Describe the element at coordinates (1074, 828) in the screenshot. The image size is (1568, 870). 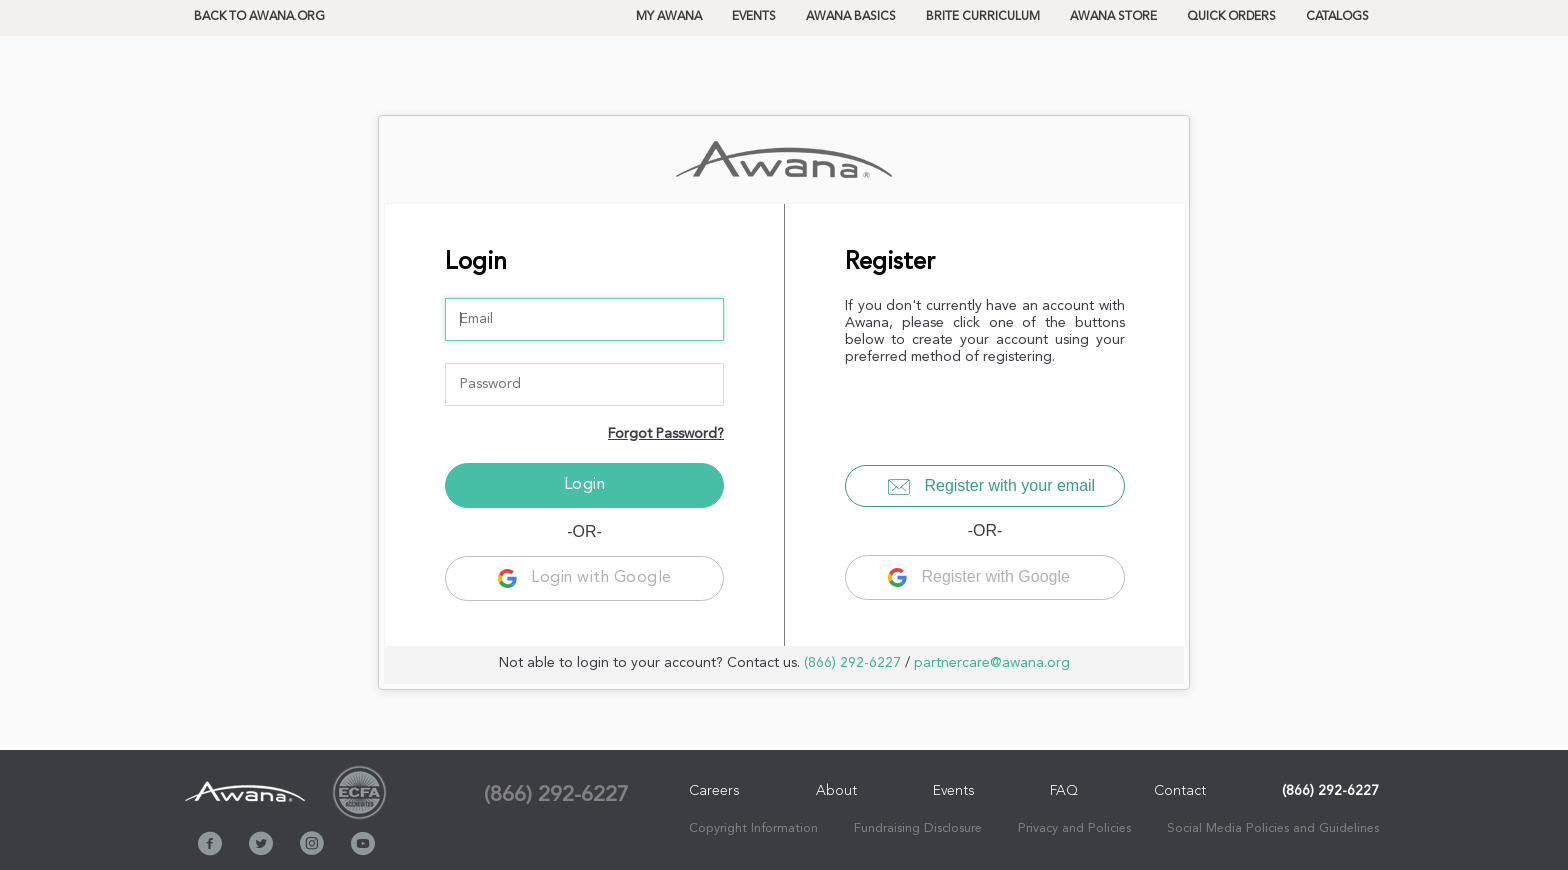
I see `Privacy and Policies` at that location.